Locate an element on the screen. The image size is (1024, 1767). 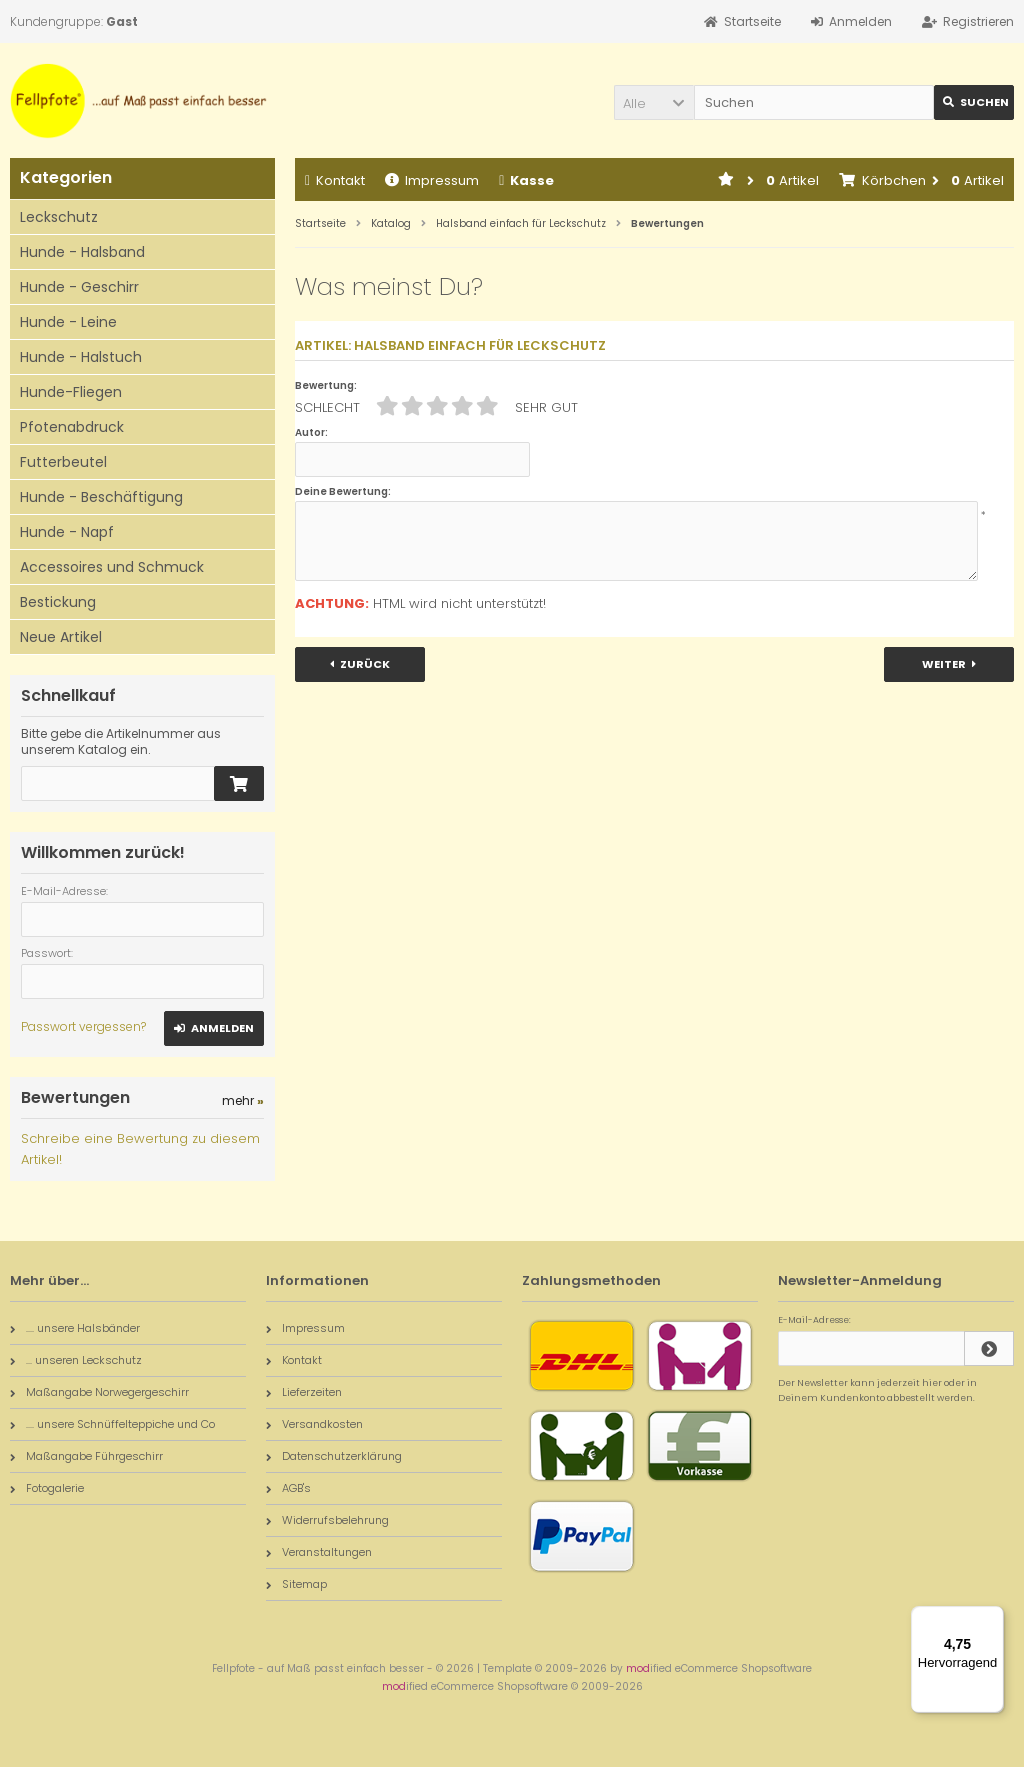
Fotogalerie is located at coordinates (47, 1488).